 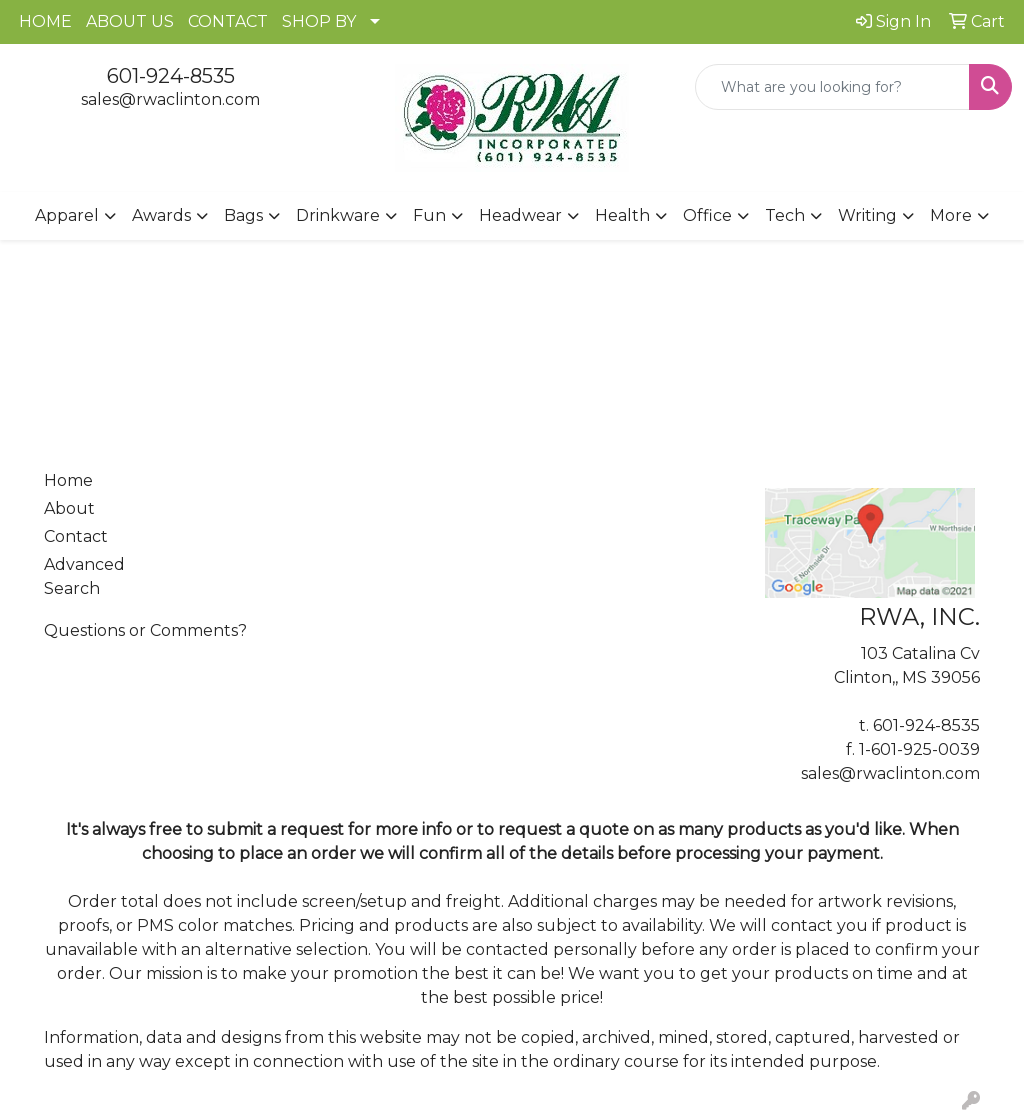 I want to click on HOME, so click(x=45, y=21).